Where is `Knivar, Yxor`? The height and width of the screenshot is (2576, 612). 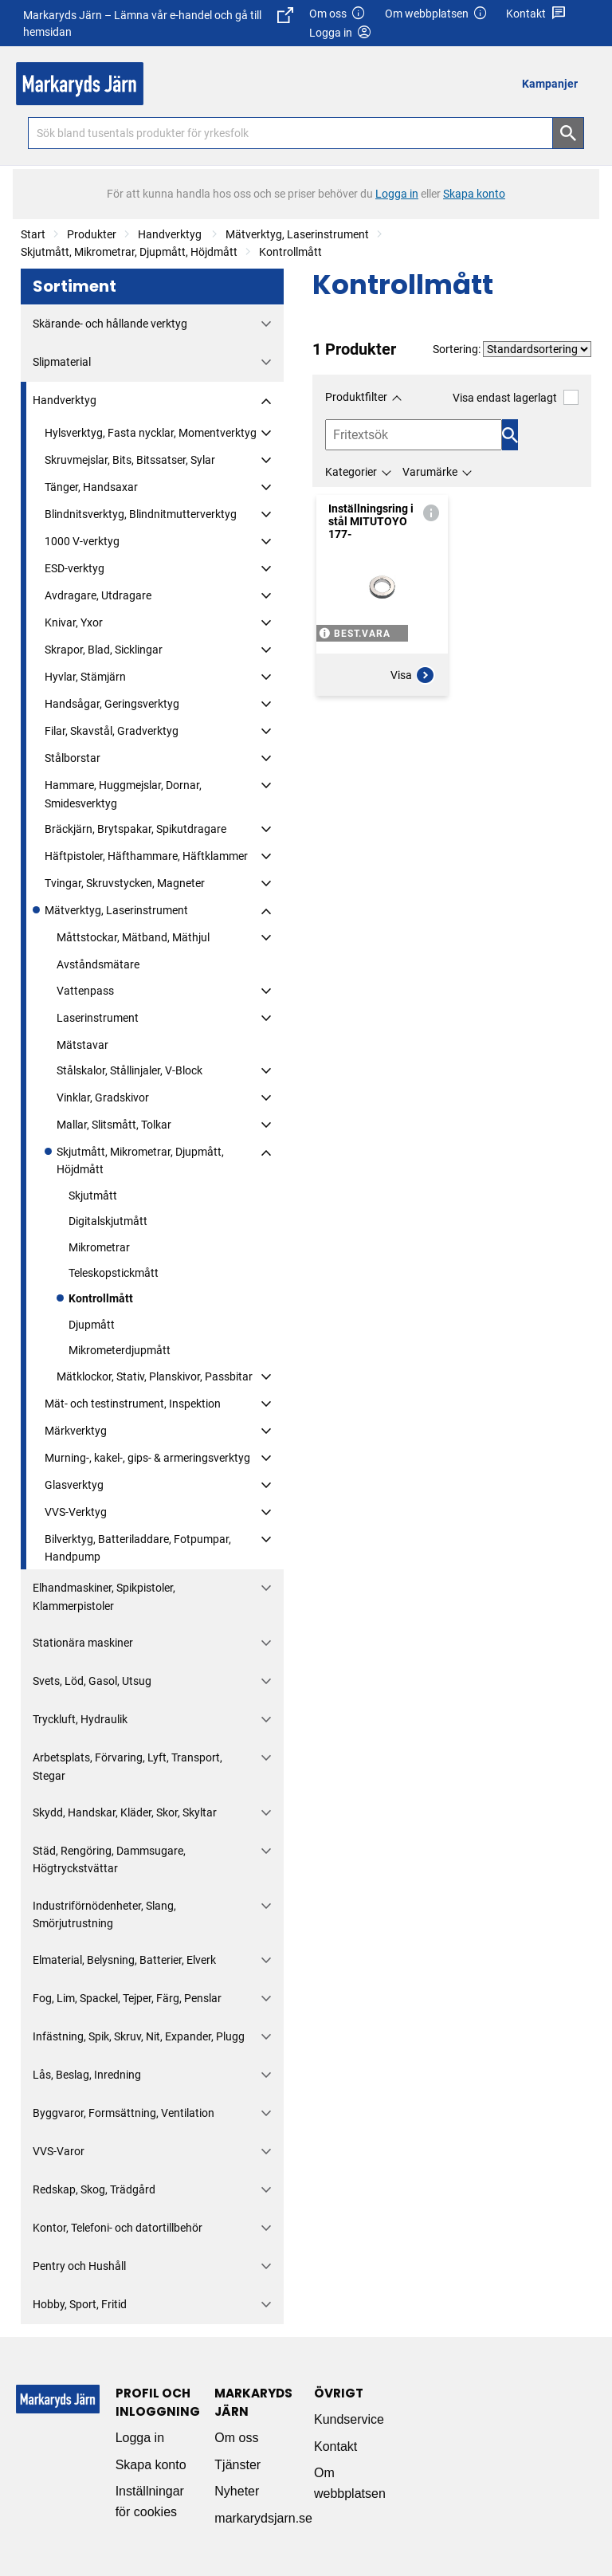 Knivar, Yxor is located at coordinates (74, 622).